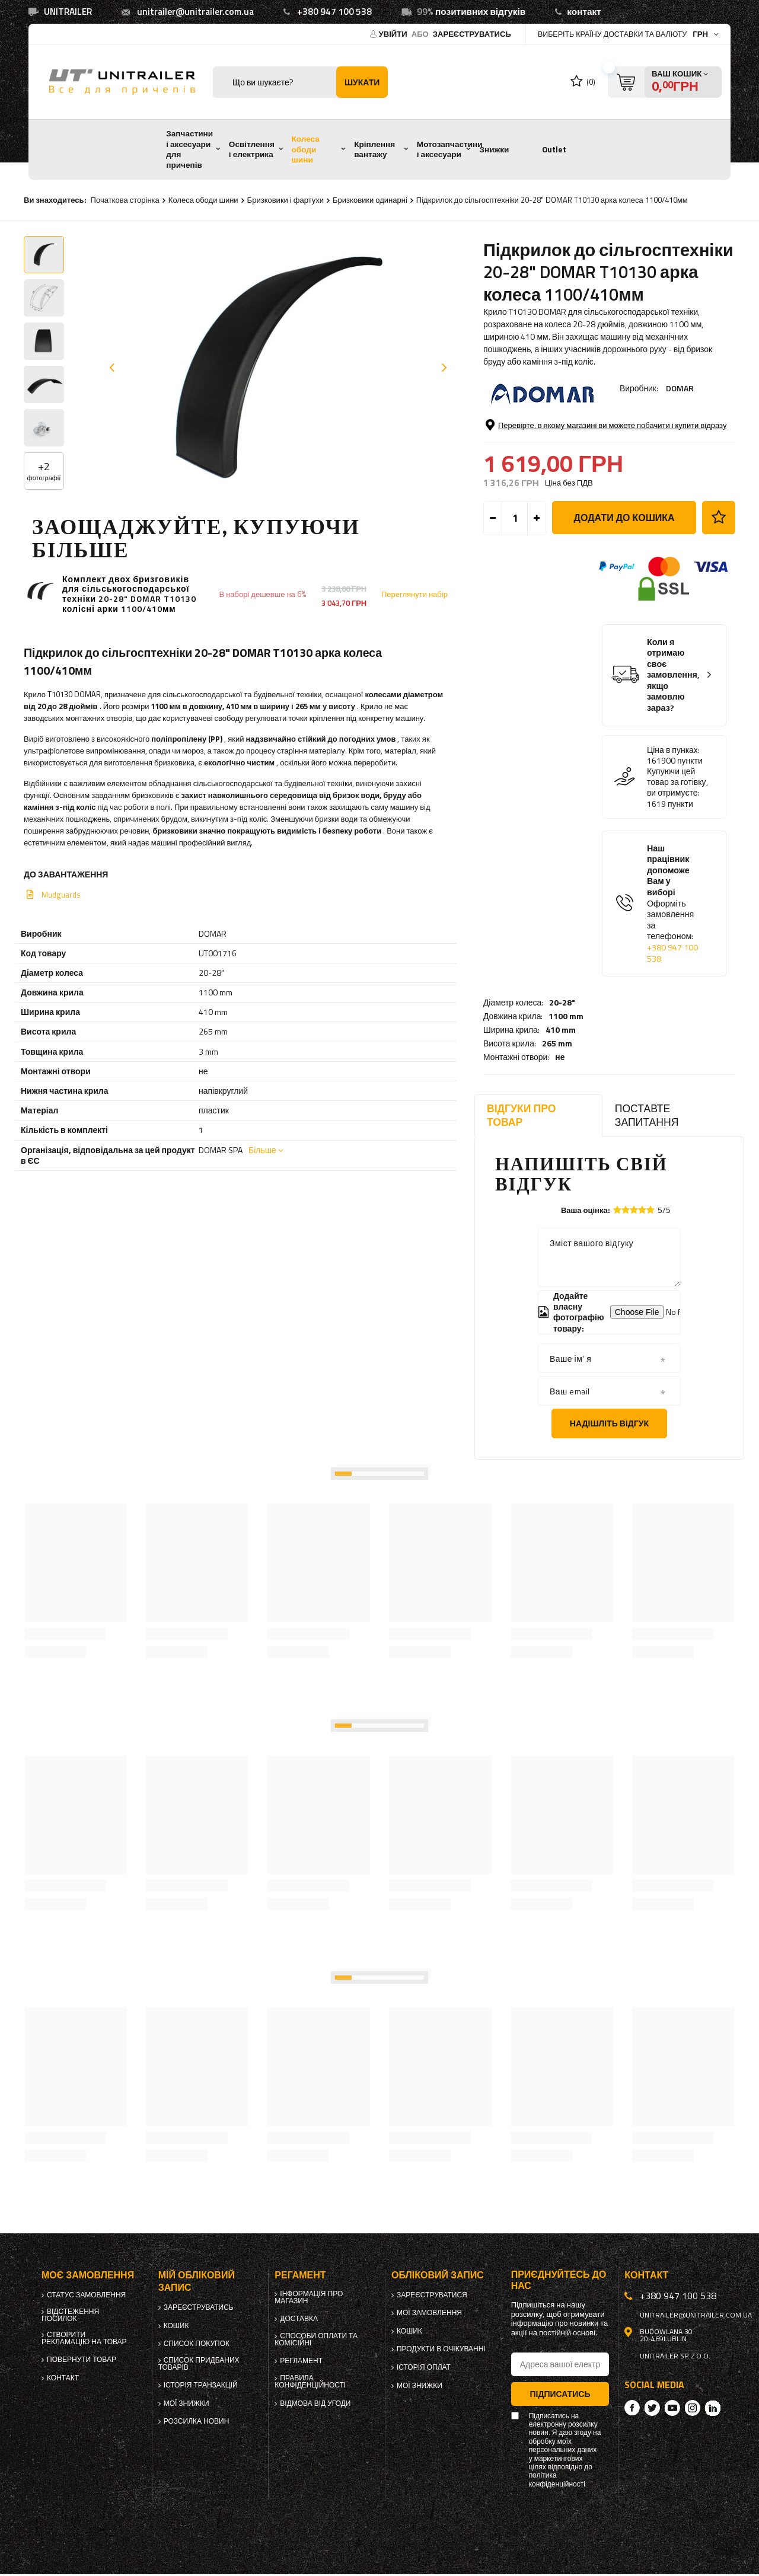  What do you see at coordinates (394, 34) in the screenshot?
I see `Увійти` at bounding box center [394, 34].